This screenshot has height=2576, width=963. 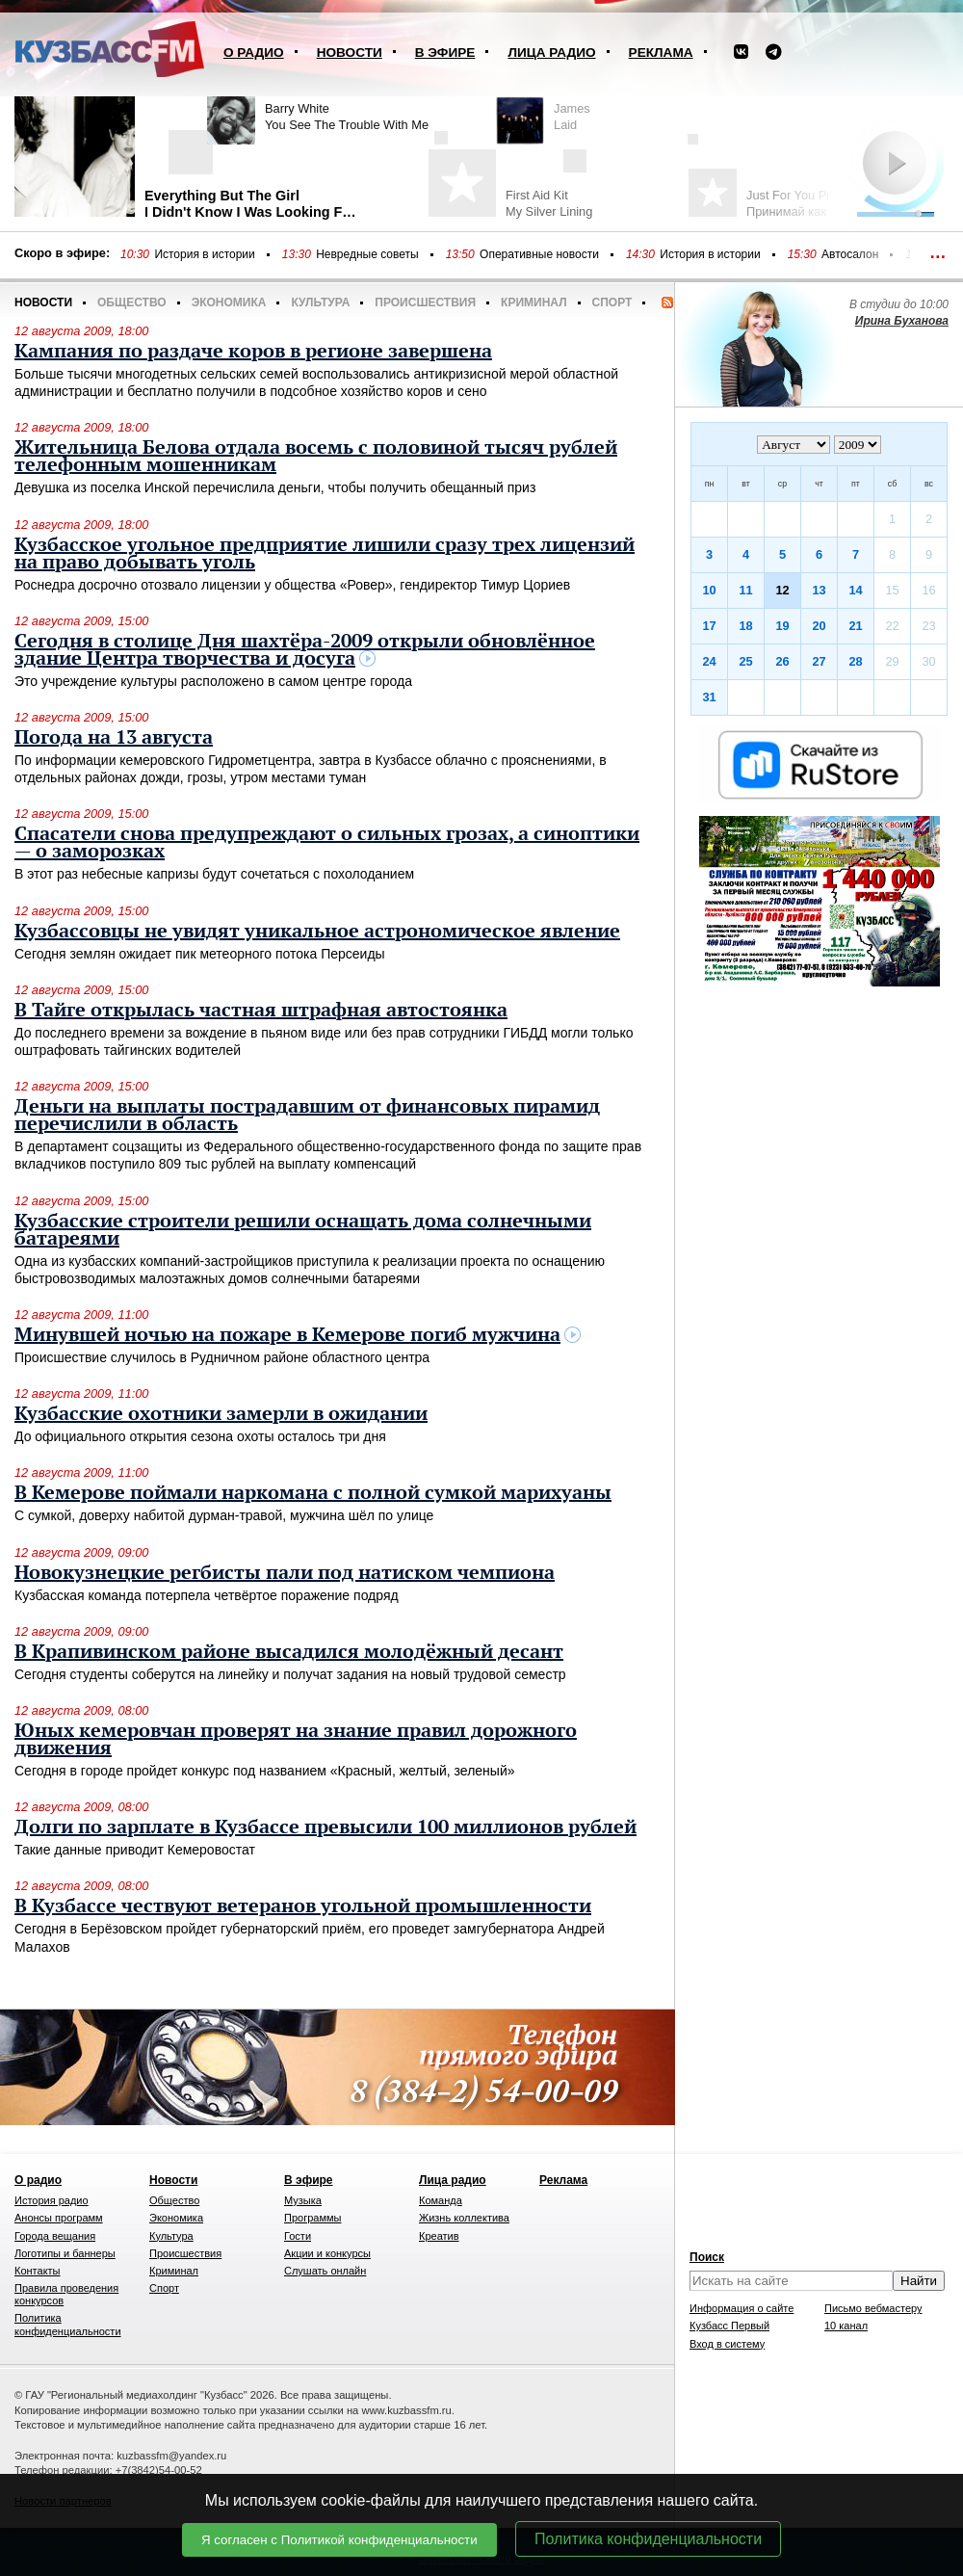 What do you see at coordinates (315, 456) in the screenshot?
I see `Жительница Белова отдала восемь с половиной тысяч рублей телефонным мошенникам` at bounding box center [315, 456].